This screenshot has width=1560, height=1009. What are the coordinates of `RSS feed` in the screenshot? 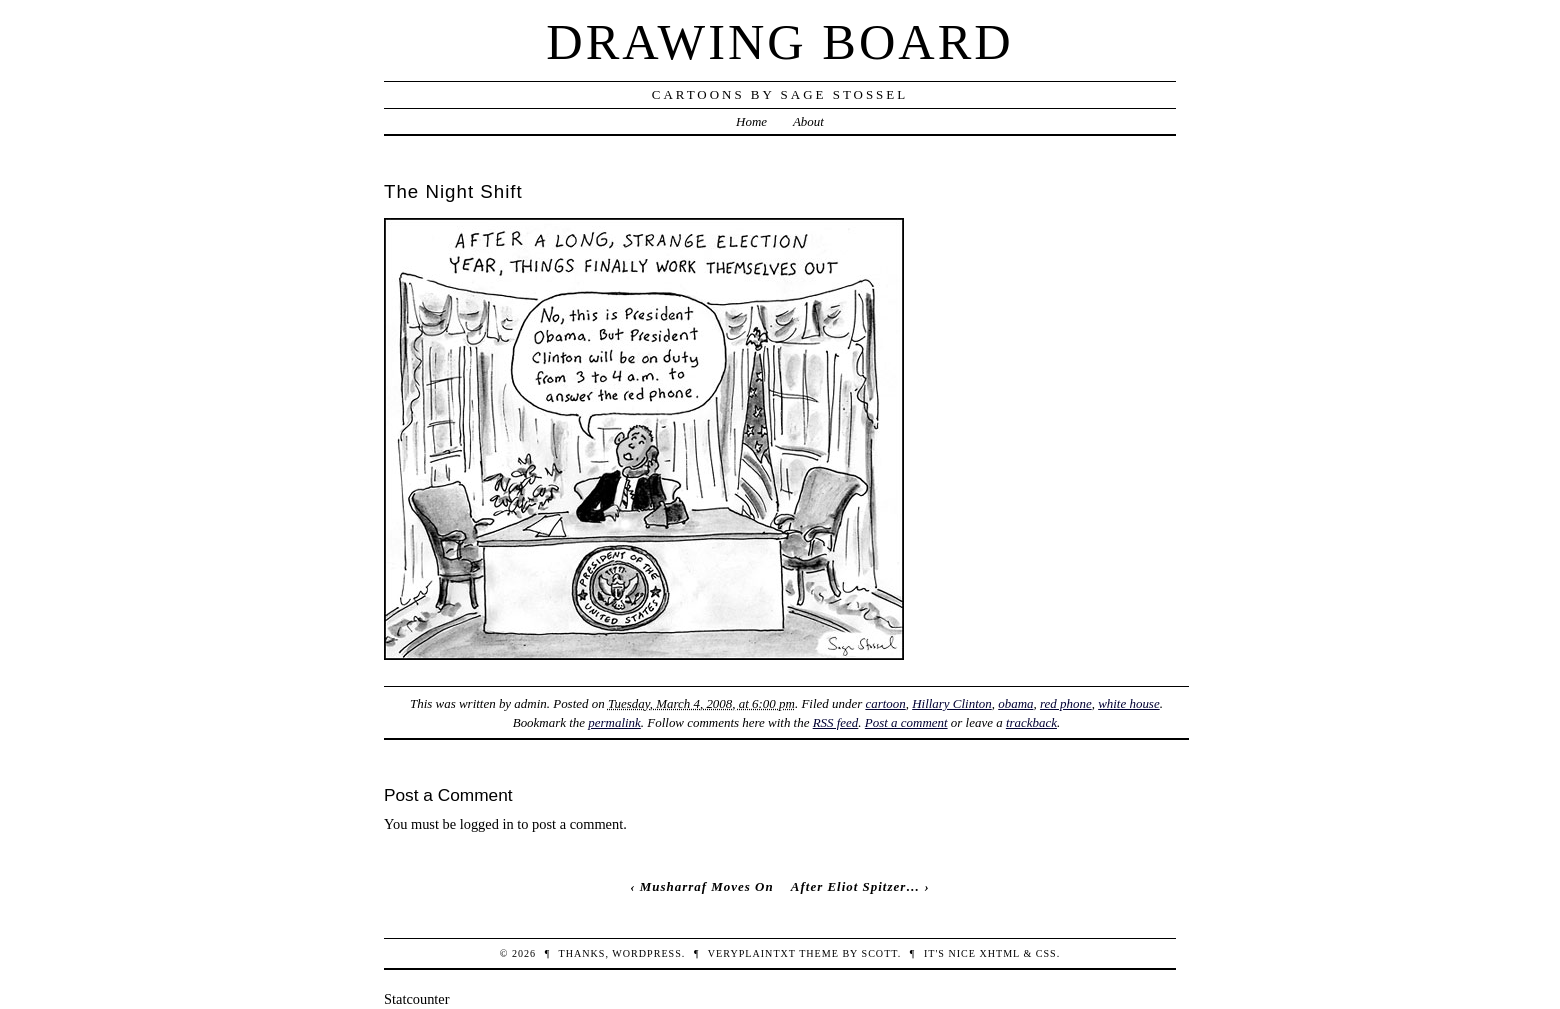 It's located at (836, 722).